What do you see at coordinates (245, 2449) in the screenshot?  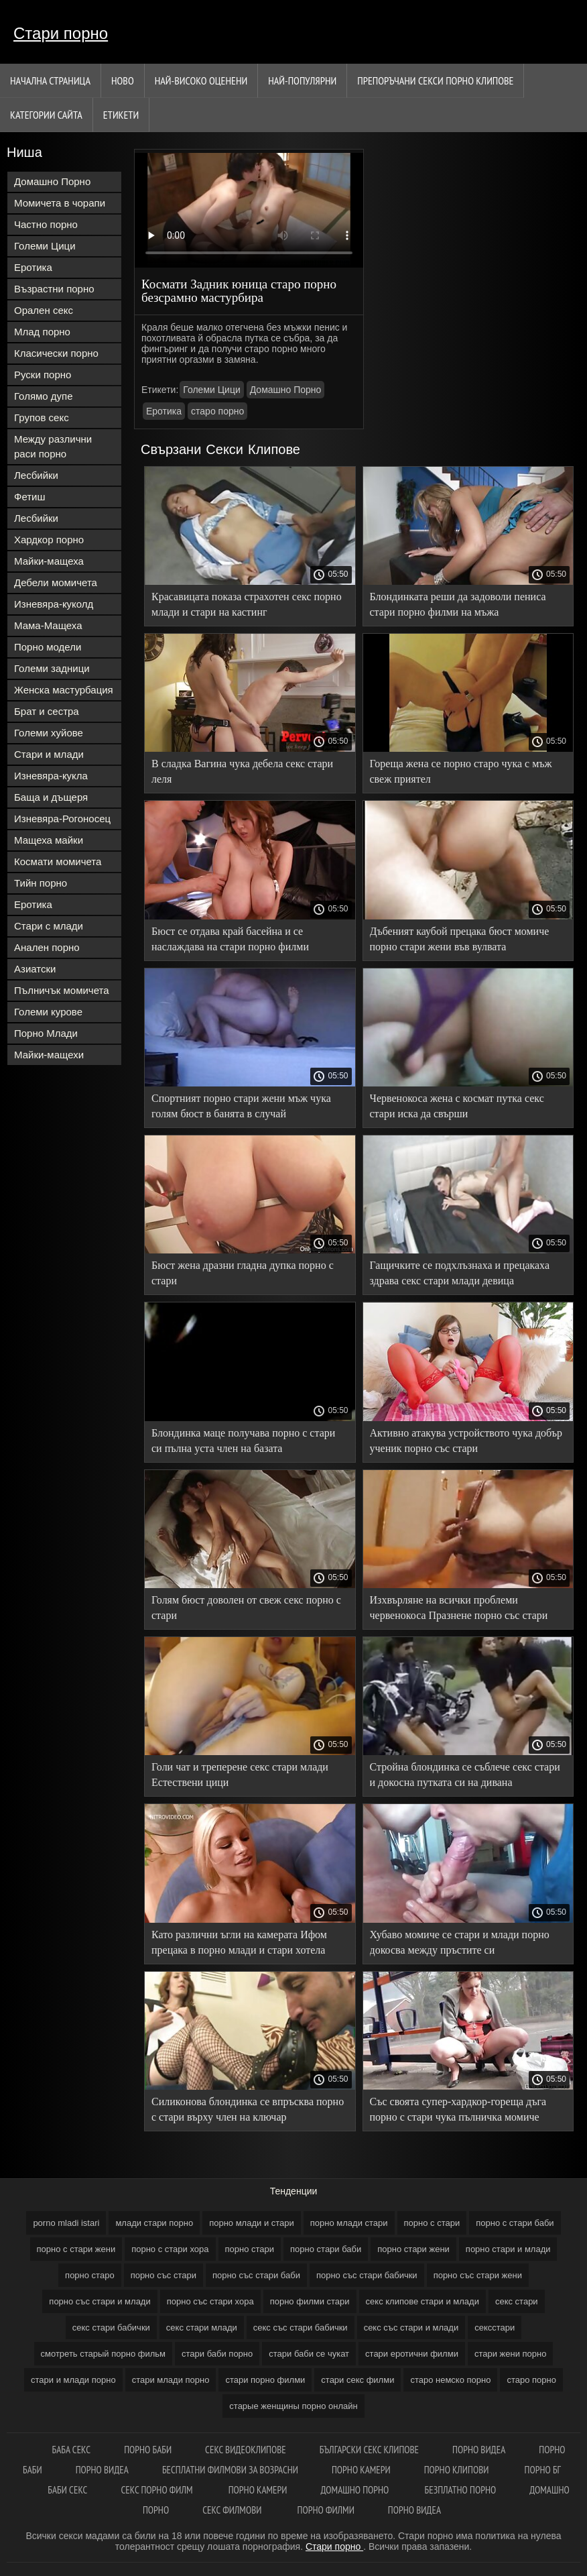 I see `Секс видеоклипове` at bounding box center [245, 2449].